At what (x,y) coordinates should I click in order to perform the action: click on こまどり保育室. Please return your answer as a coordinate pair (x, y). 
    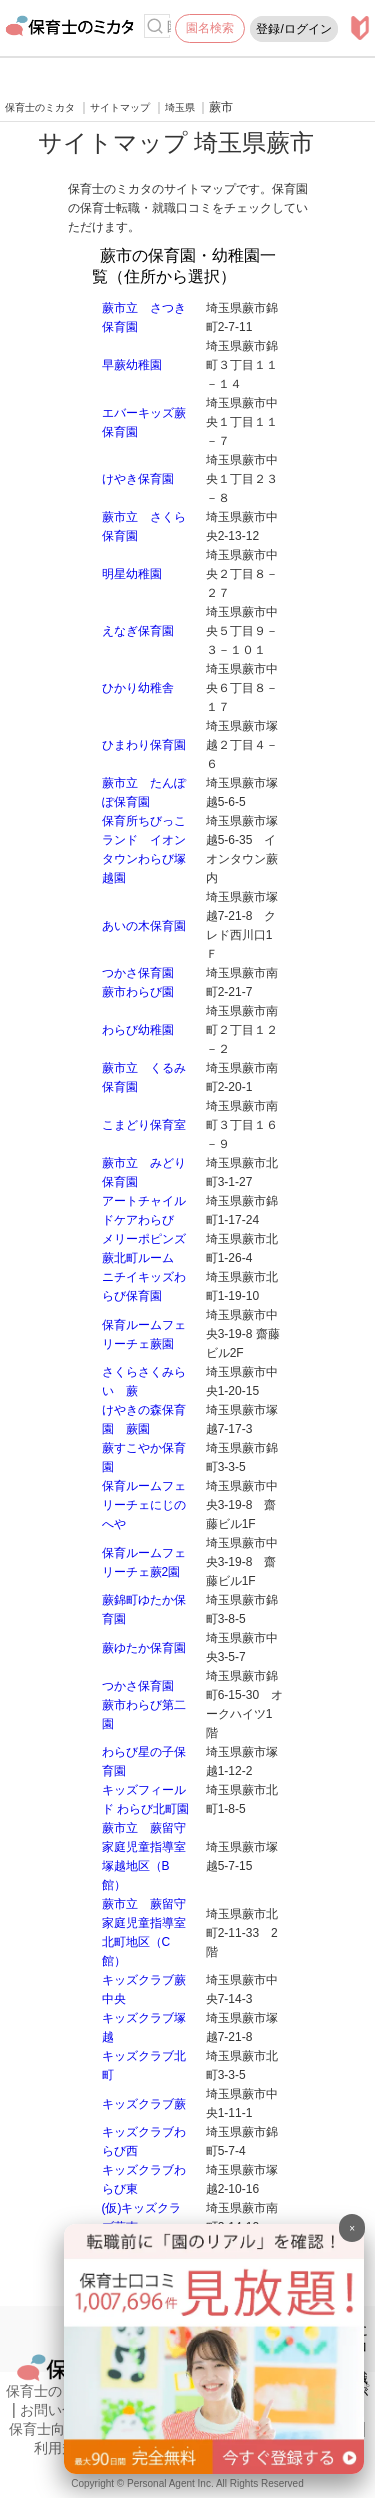
    Looking at the image, I should click on (144, 1125).